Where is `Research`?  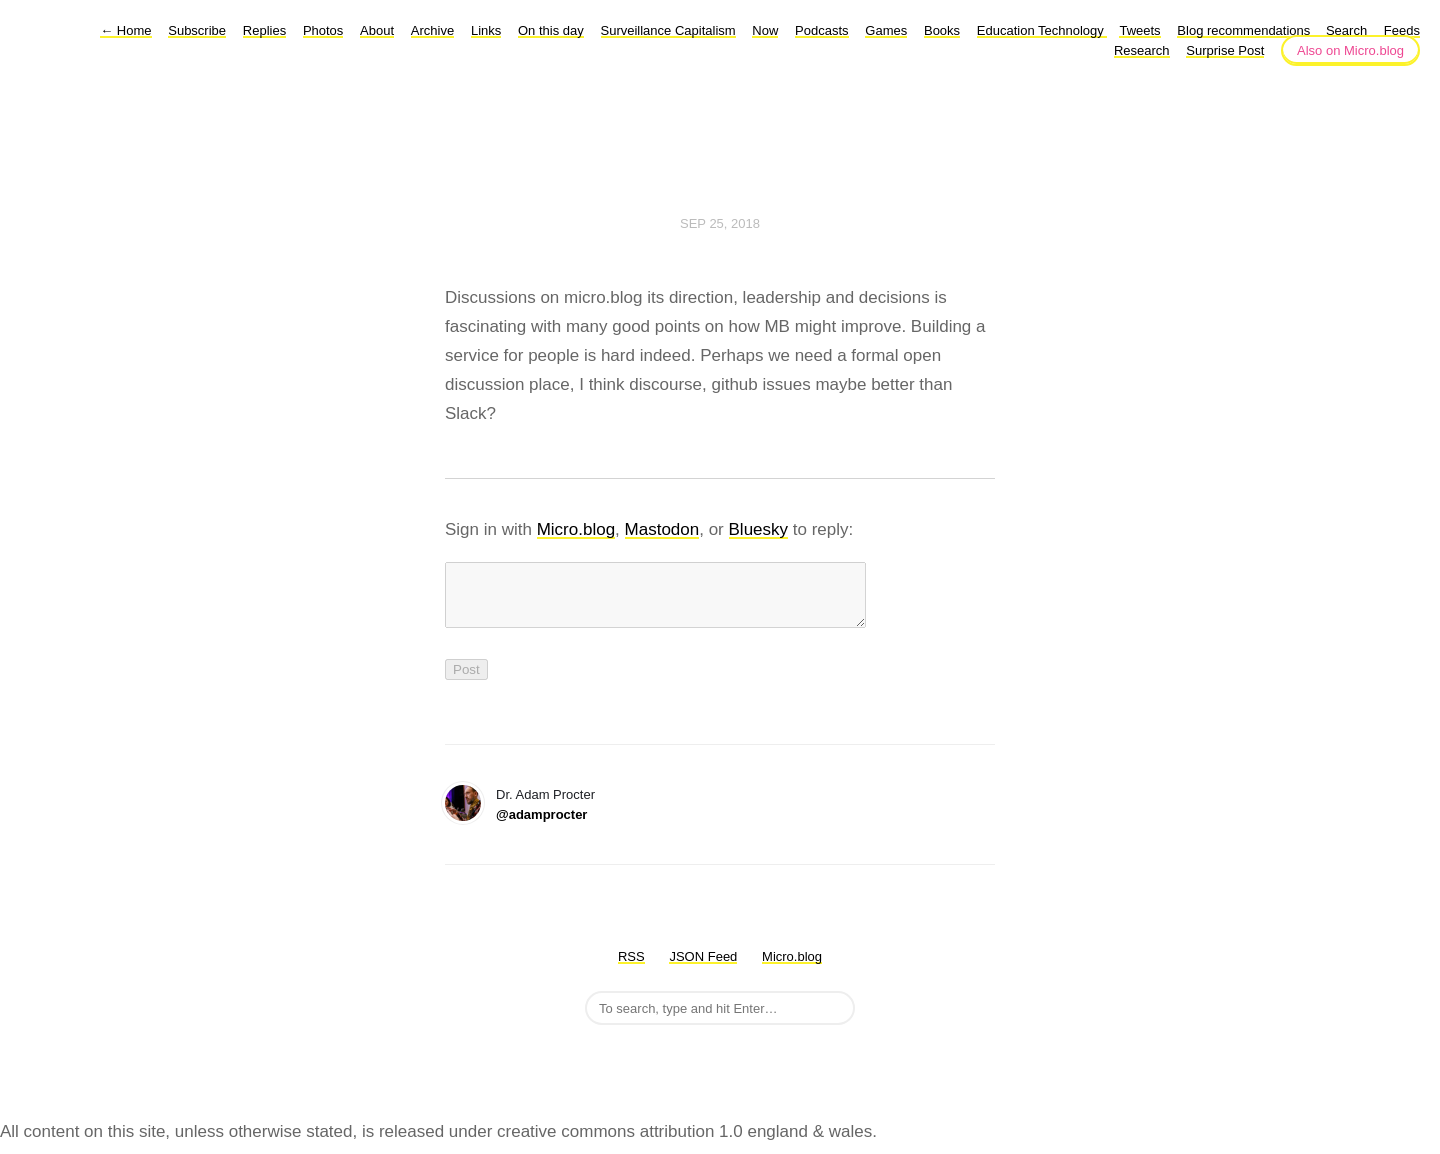 Research is located at coordinates (1142, 50).